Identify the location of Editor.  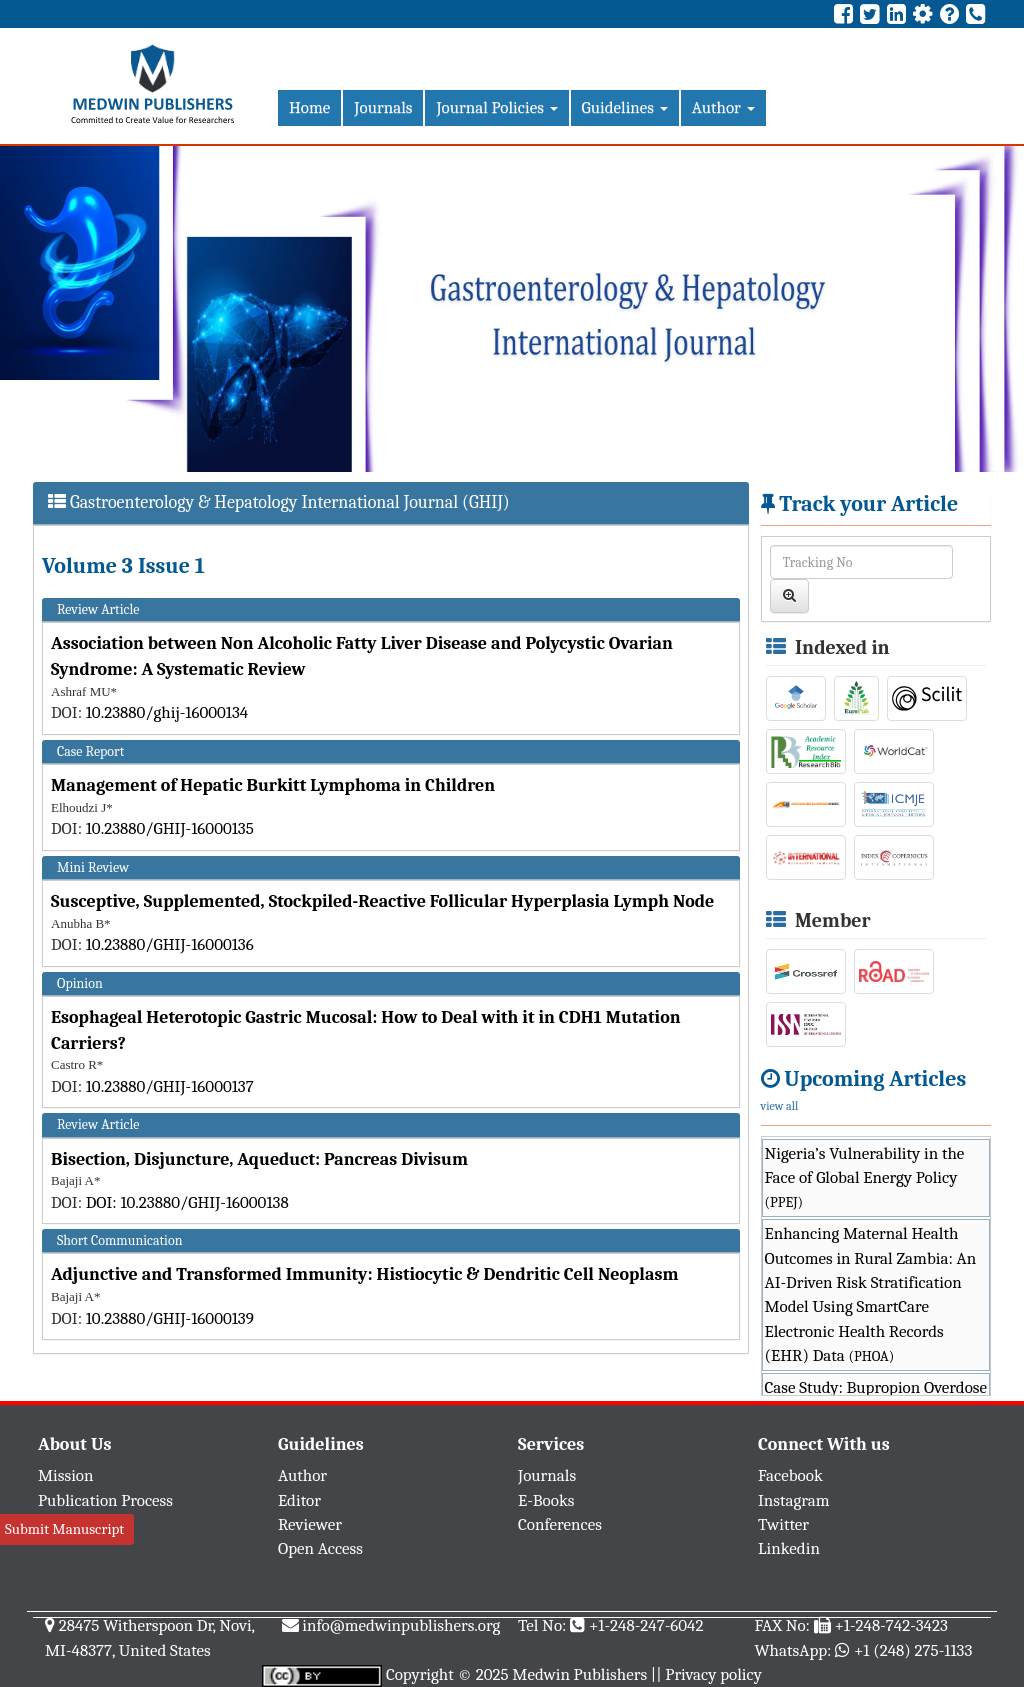
(299, 1500).